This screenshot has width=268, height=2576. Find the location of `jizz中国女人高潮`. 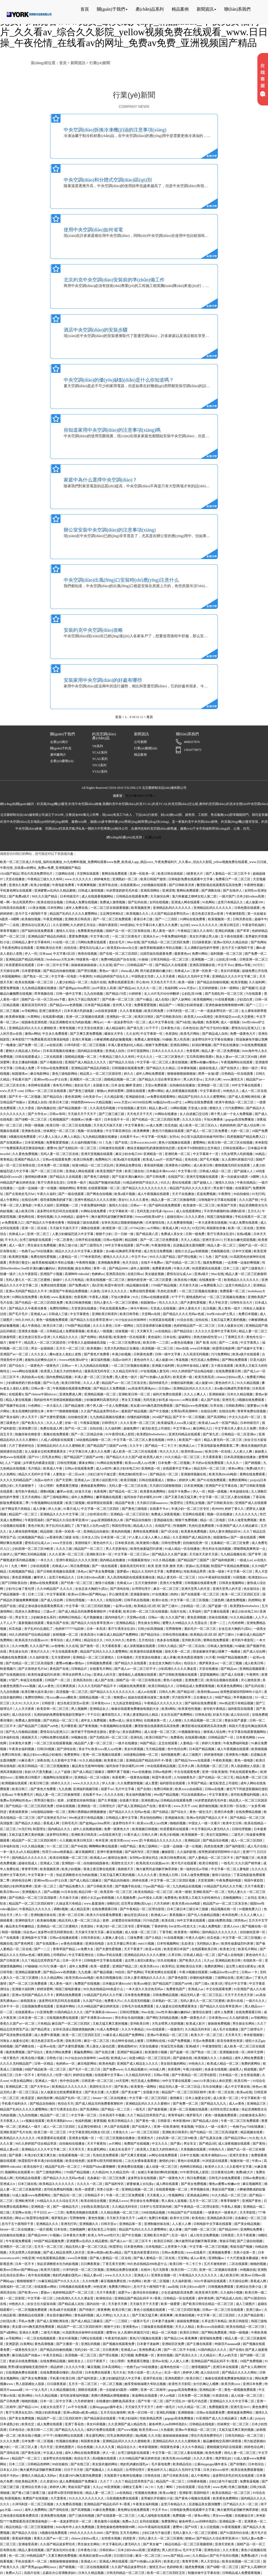

jizz中国女人高潮 is located at coordinates (104, 988).